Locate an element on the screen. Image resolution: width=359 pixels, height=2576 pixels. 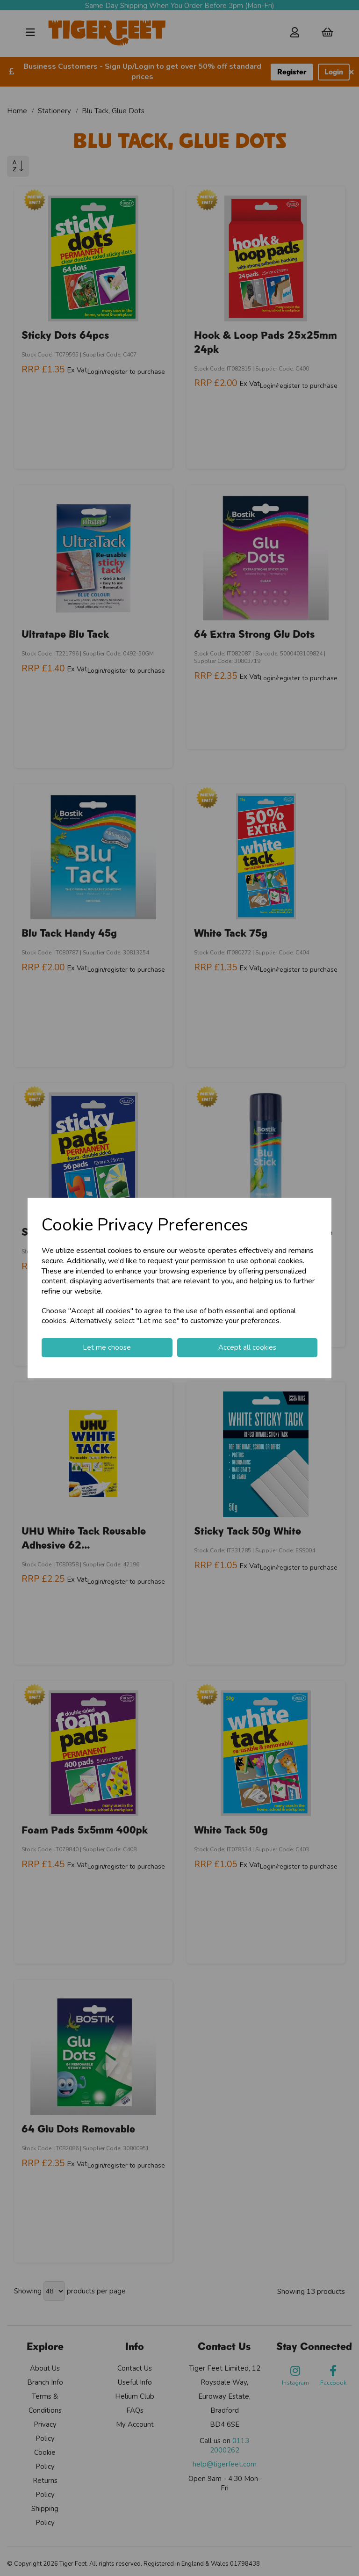
Accept all cookies is located at coordinates (247, 1347).